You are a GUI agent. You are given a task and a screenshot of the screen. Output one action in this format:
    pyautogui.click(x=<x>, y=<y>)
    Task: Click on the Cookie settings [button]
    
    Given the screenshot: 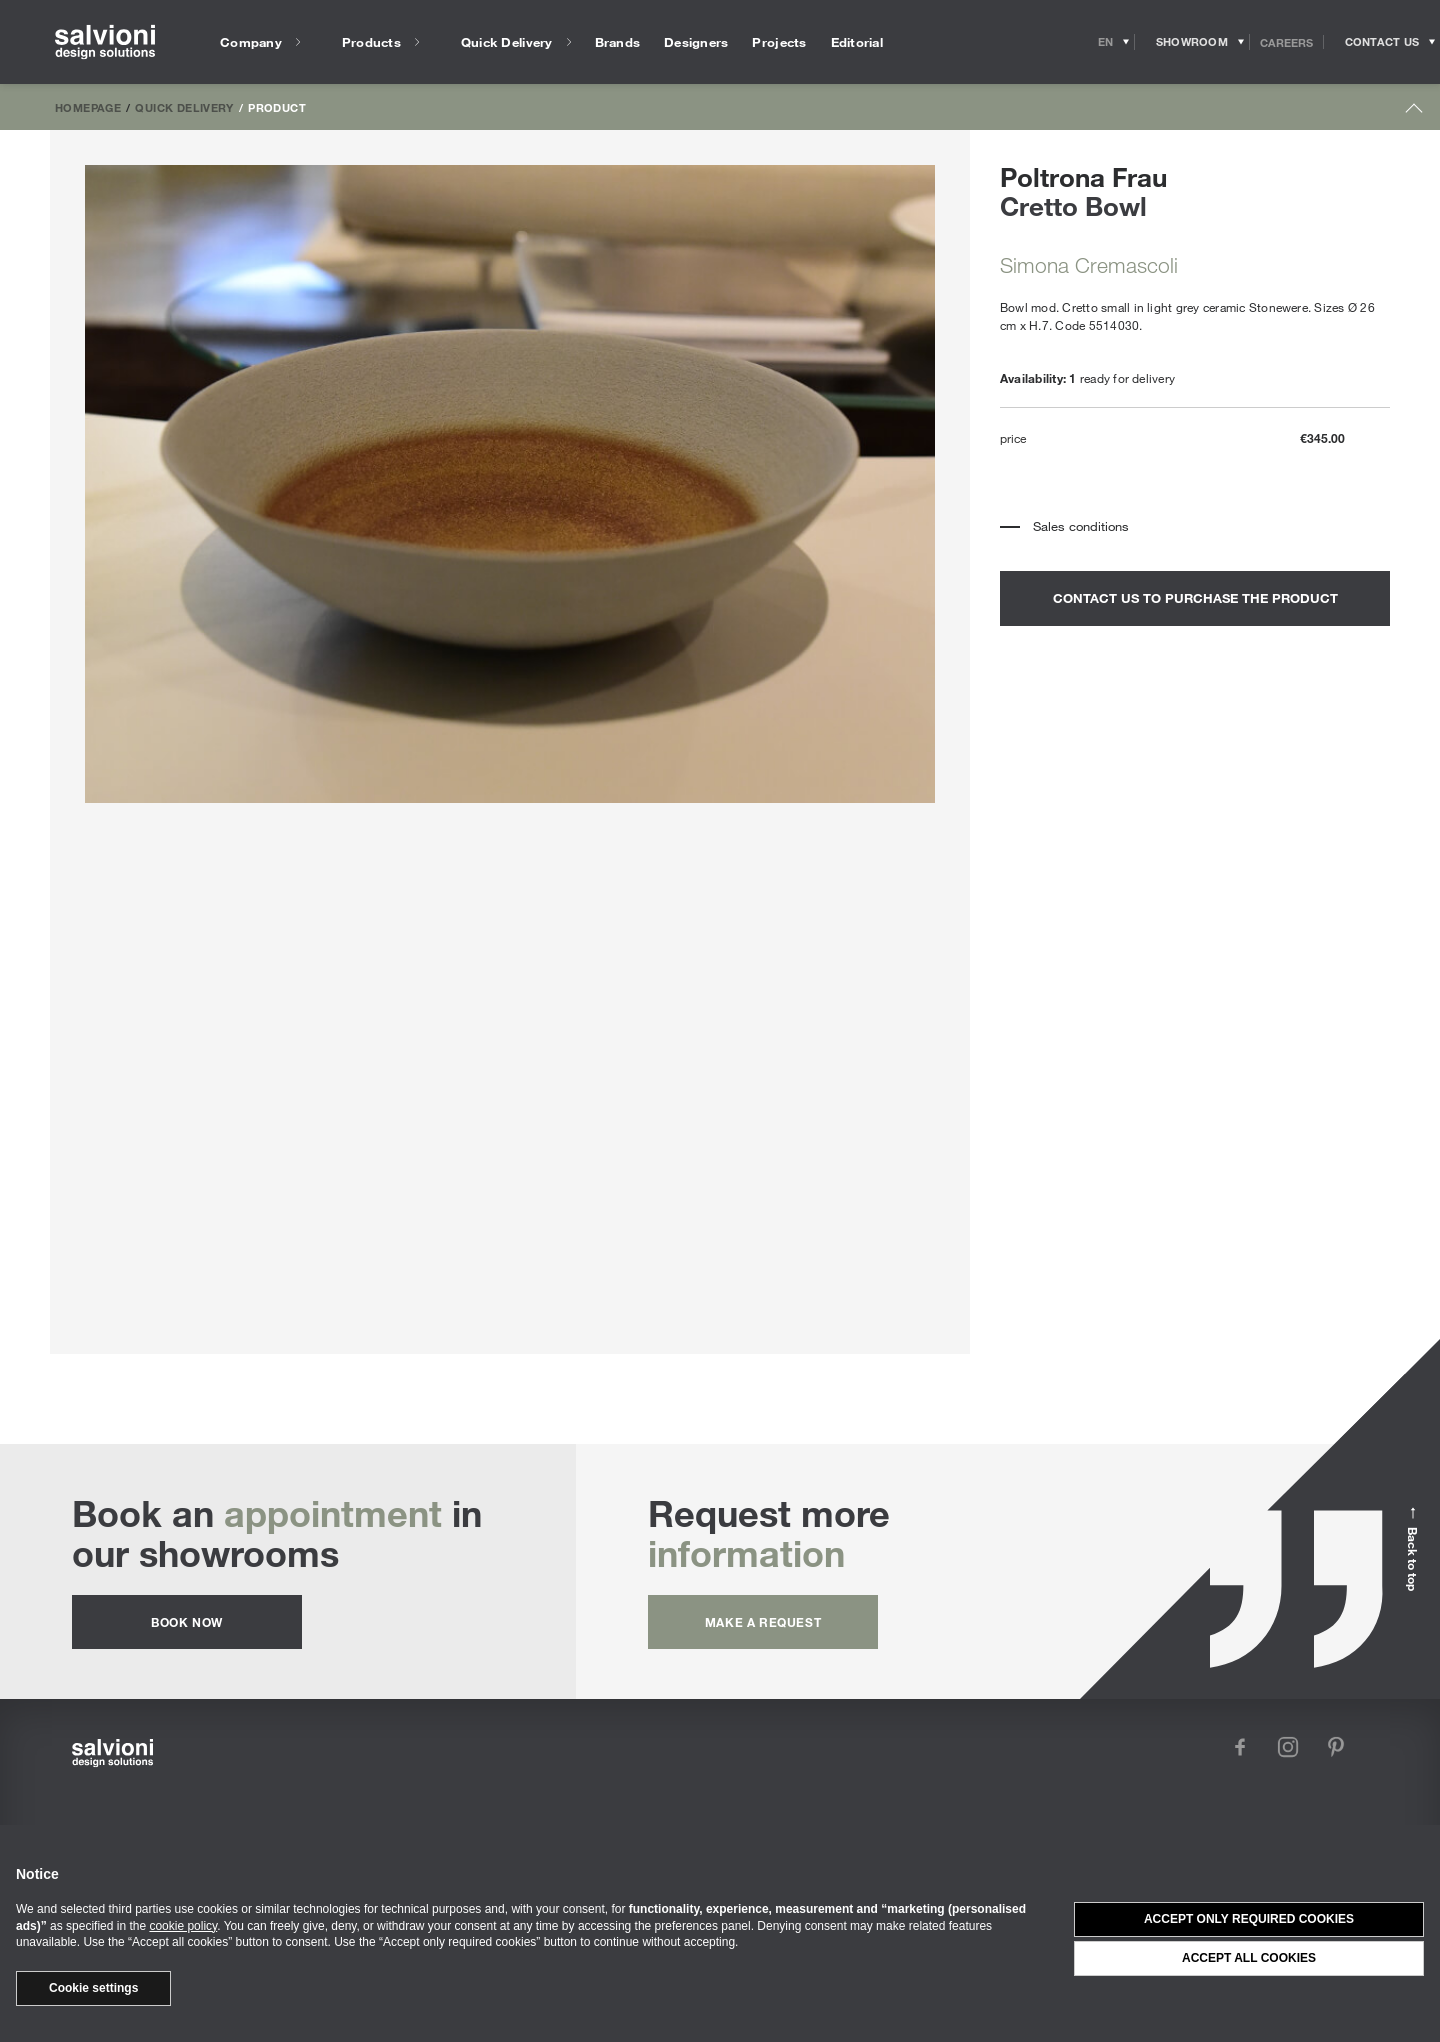 What is the action you would take?
    pyautogui.click(x=93, y=1988)
    